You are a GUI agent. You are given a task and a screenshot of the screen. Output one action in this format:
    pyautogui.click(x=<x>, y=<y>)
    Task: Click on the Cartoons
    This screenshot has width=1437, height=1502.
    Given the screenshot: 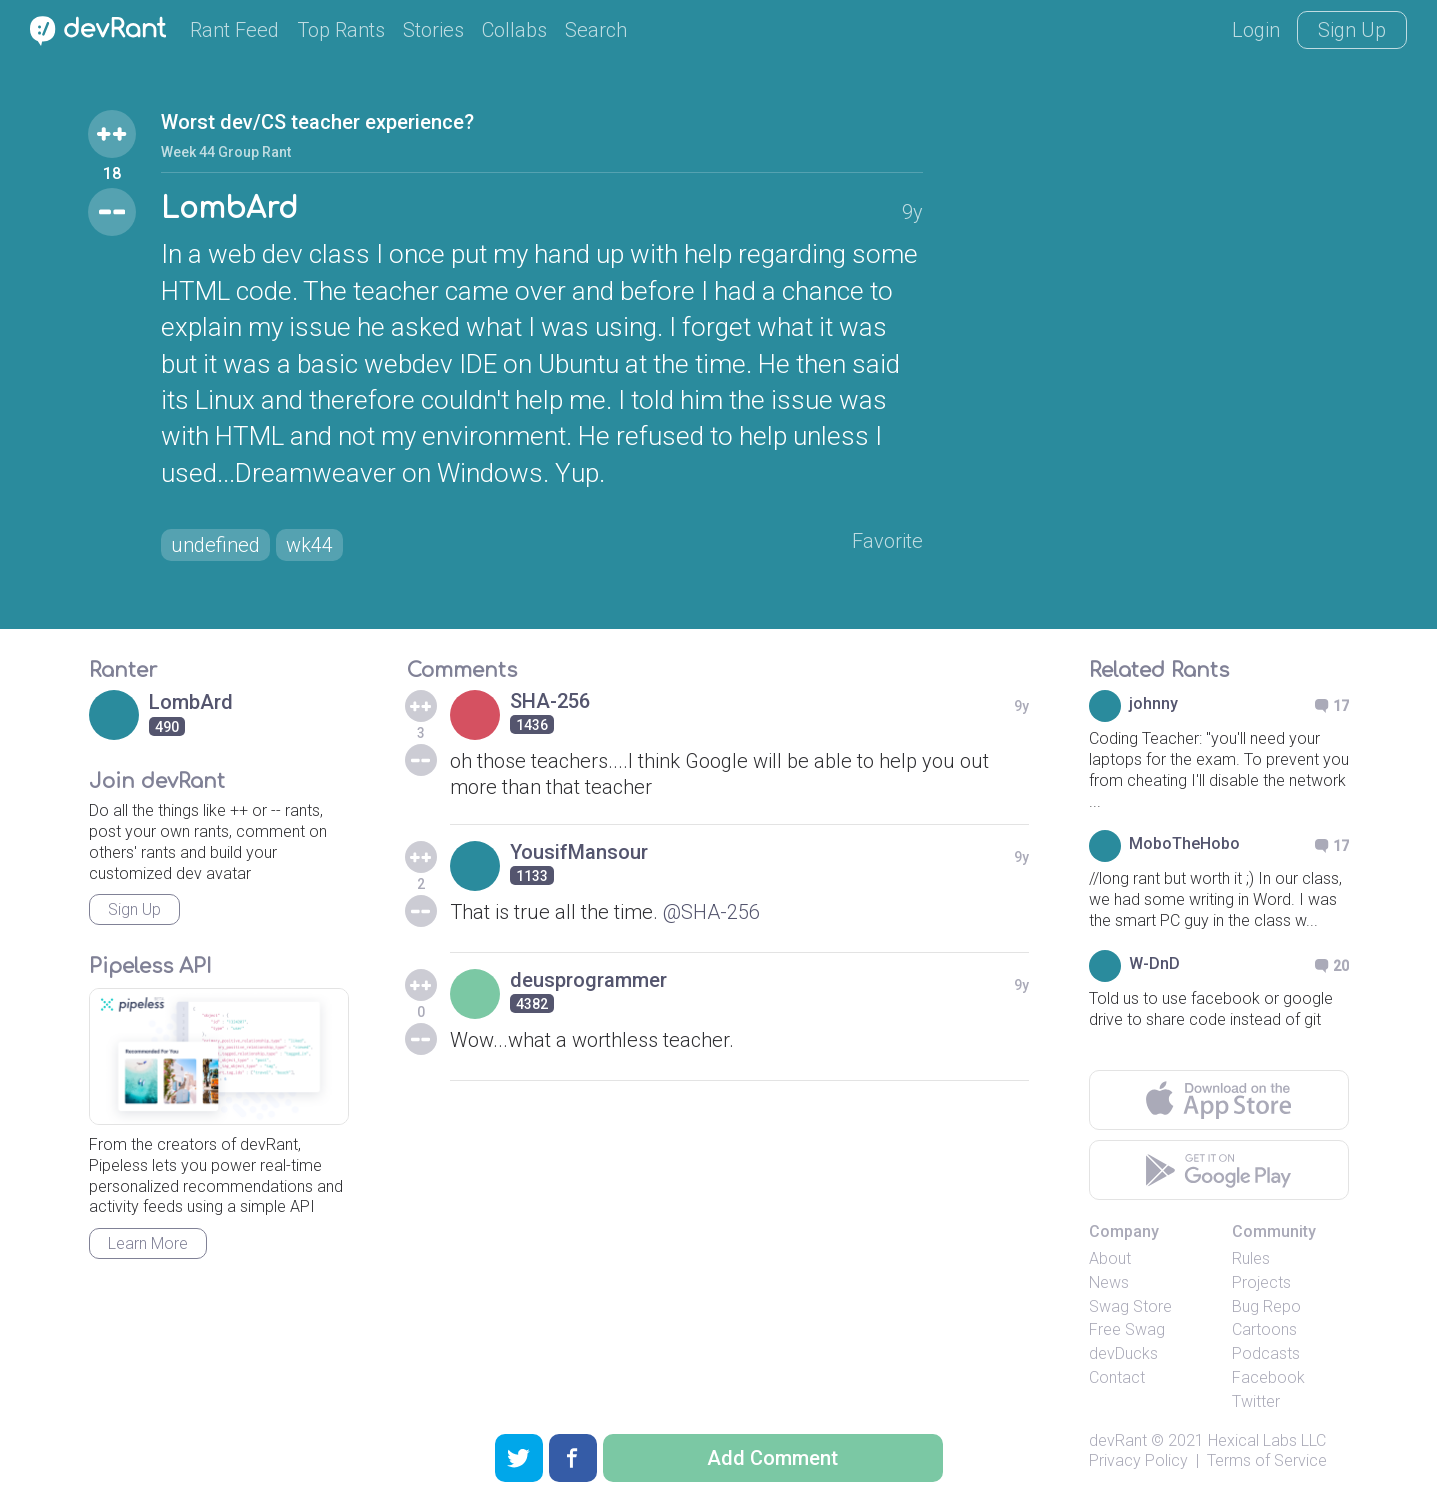 What is the action you would take?
    pyautogui.click(x=1264, y=1329)
    